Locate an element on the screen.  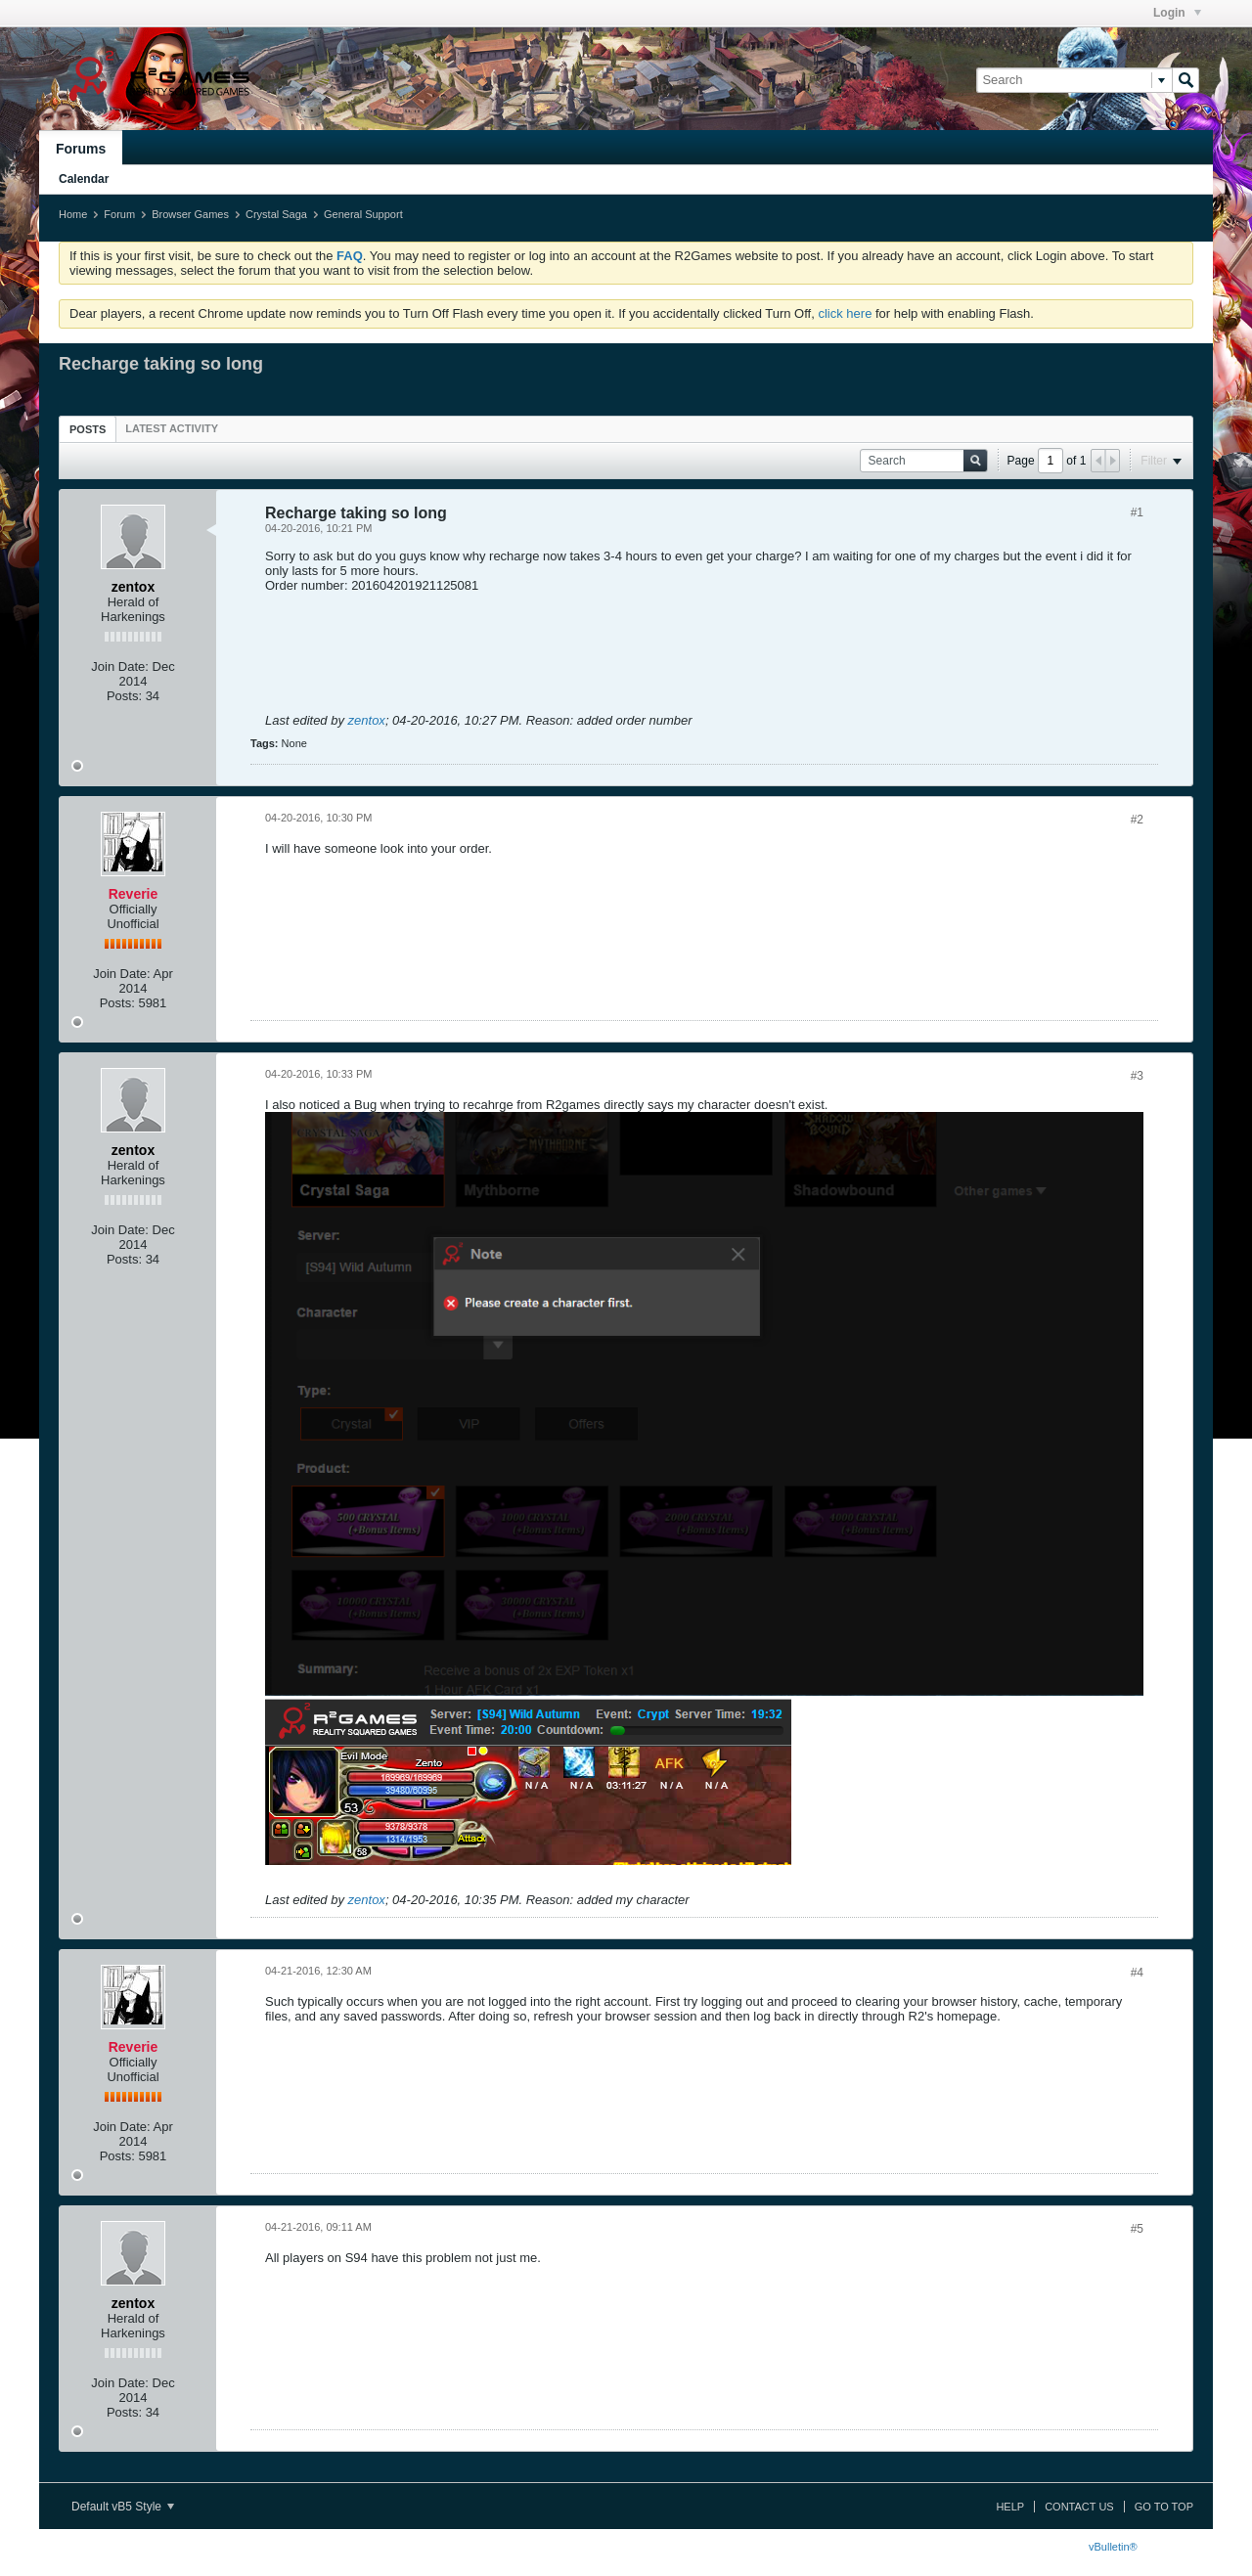
#2 is located at coordinates (1137, 819).